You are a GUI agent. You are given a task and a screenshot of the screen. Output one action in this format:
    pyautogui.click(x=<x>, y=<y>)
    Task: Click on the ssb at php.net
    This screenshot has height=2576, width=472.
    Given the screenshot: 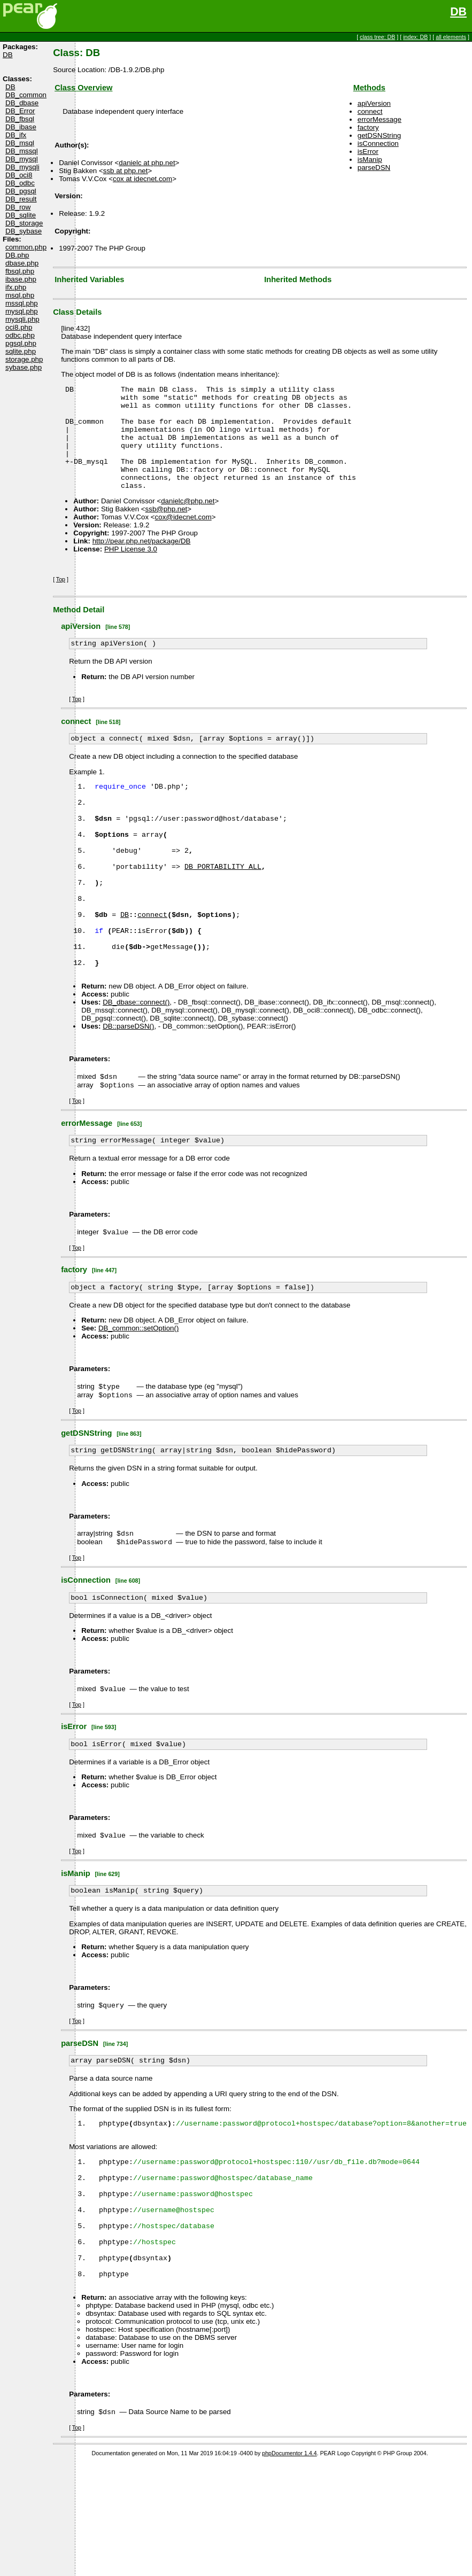 What is the action you would take?
    pyautogui.click(x=125, y=171)
    